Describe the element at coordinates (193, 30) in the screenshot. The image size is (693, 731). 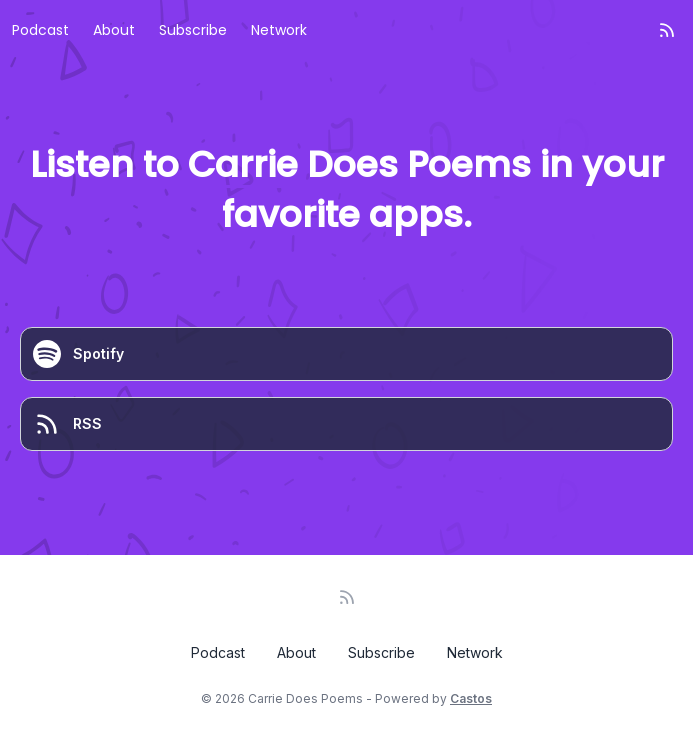
I see `Subscribe` at that location.